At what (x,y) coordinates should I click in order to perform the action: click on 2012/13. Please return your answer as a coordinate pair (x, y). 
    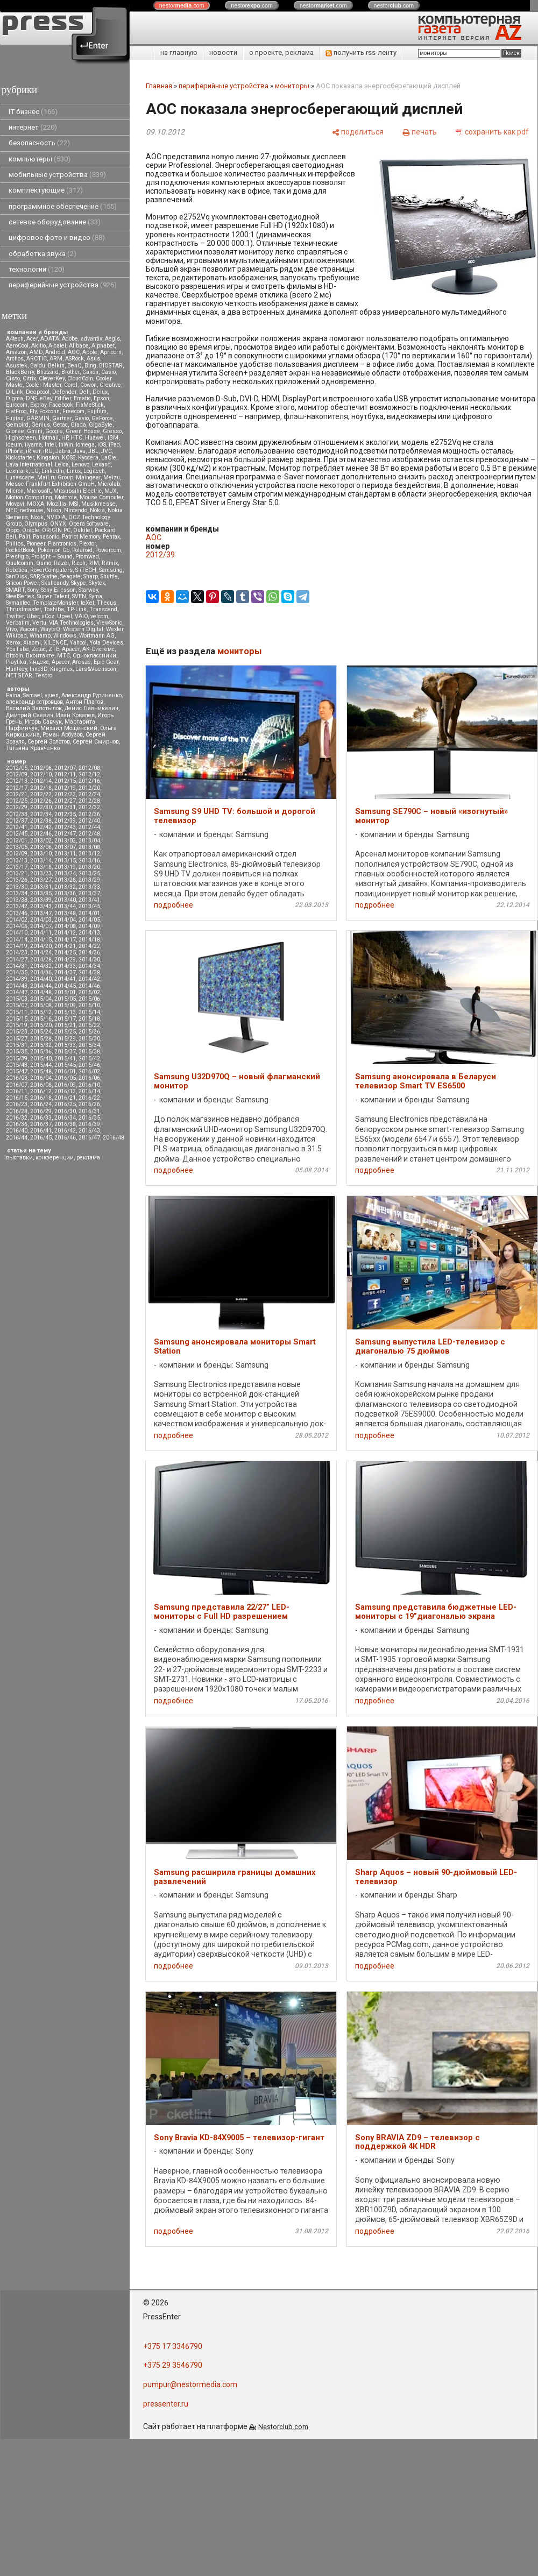
    Looking at the image, I should click on (16, 780).